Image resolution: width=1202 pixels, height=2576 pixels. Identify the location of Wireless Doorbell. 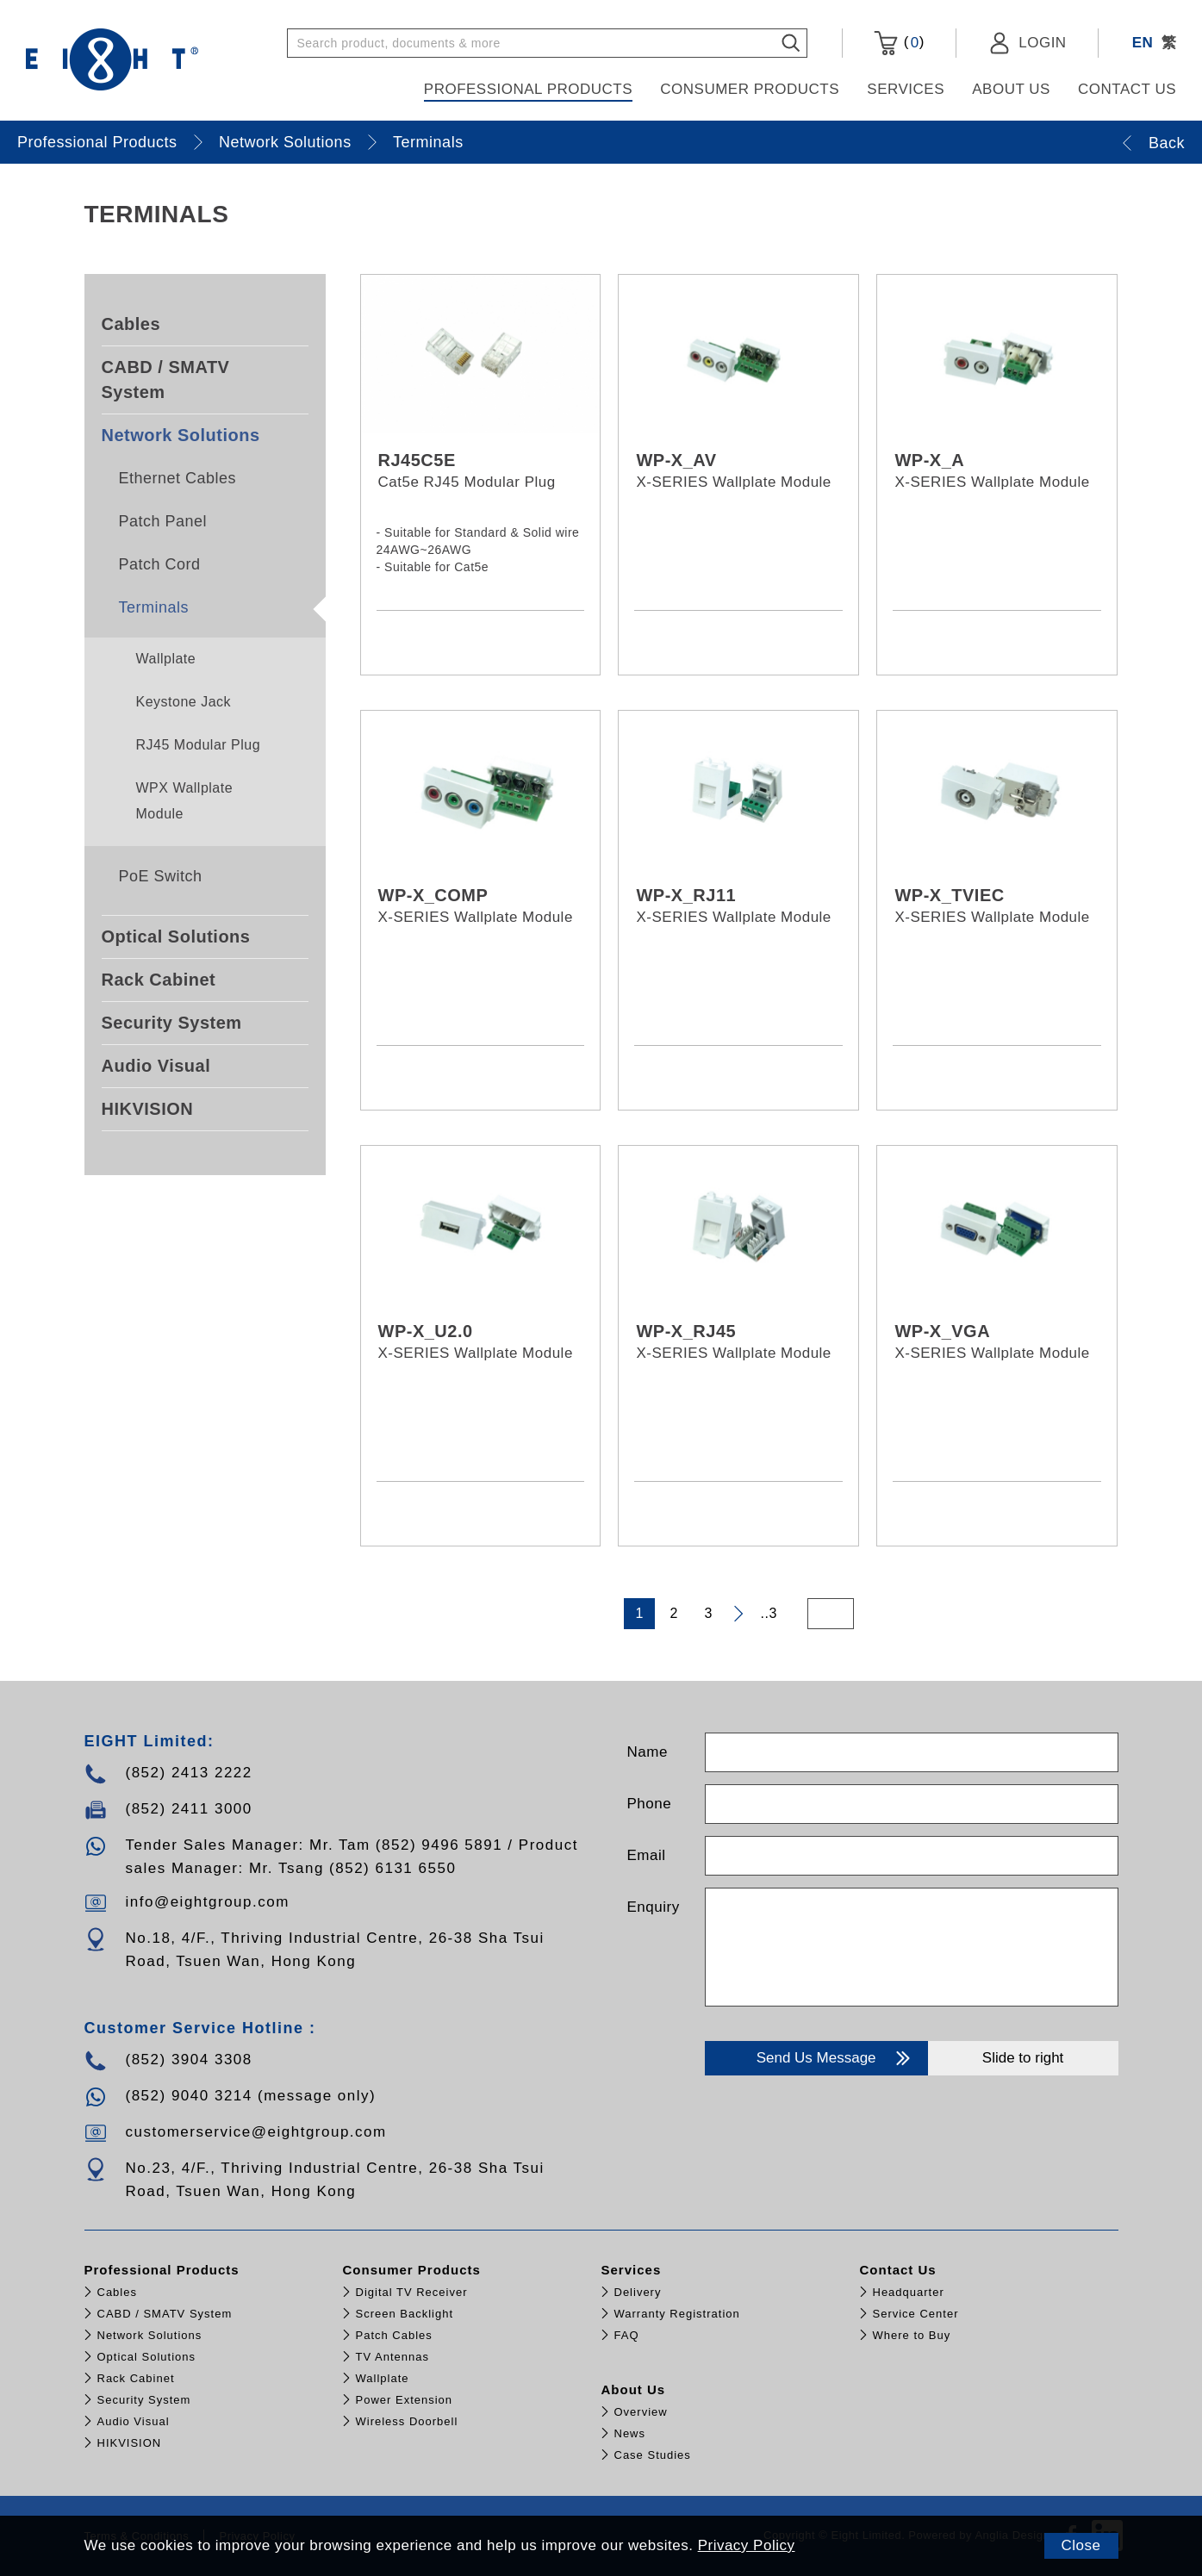
(407, 2421).